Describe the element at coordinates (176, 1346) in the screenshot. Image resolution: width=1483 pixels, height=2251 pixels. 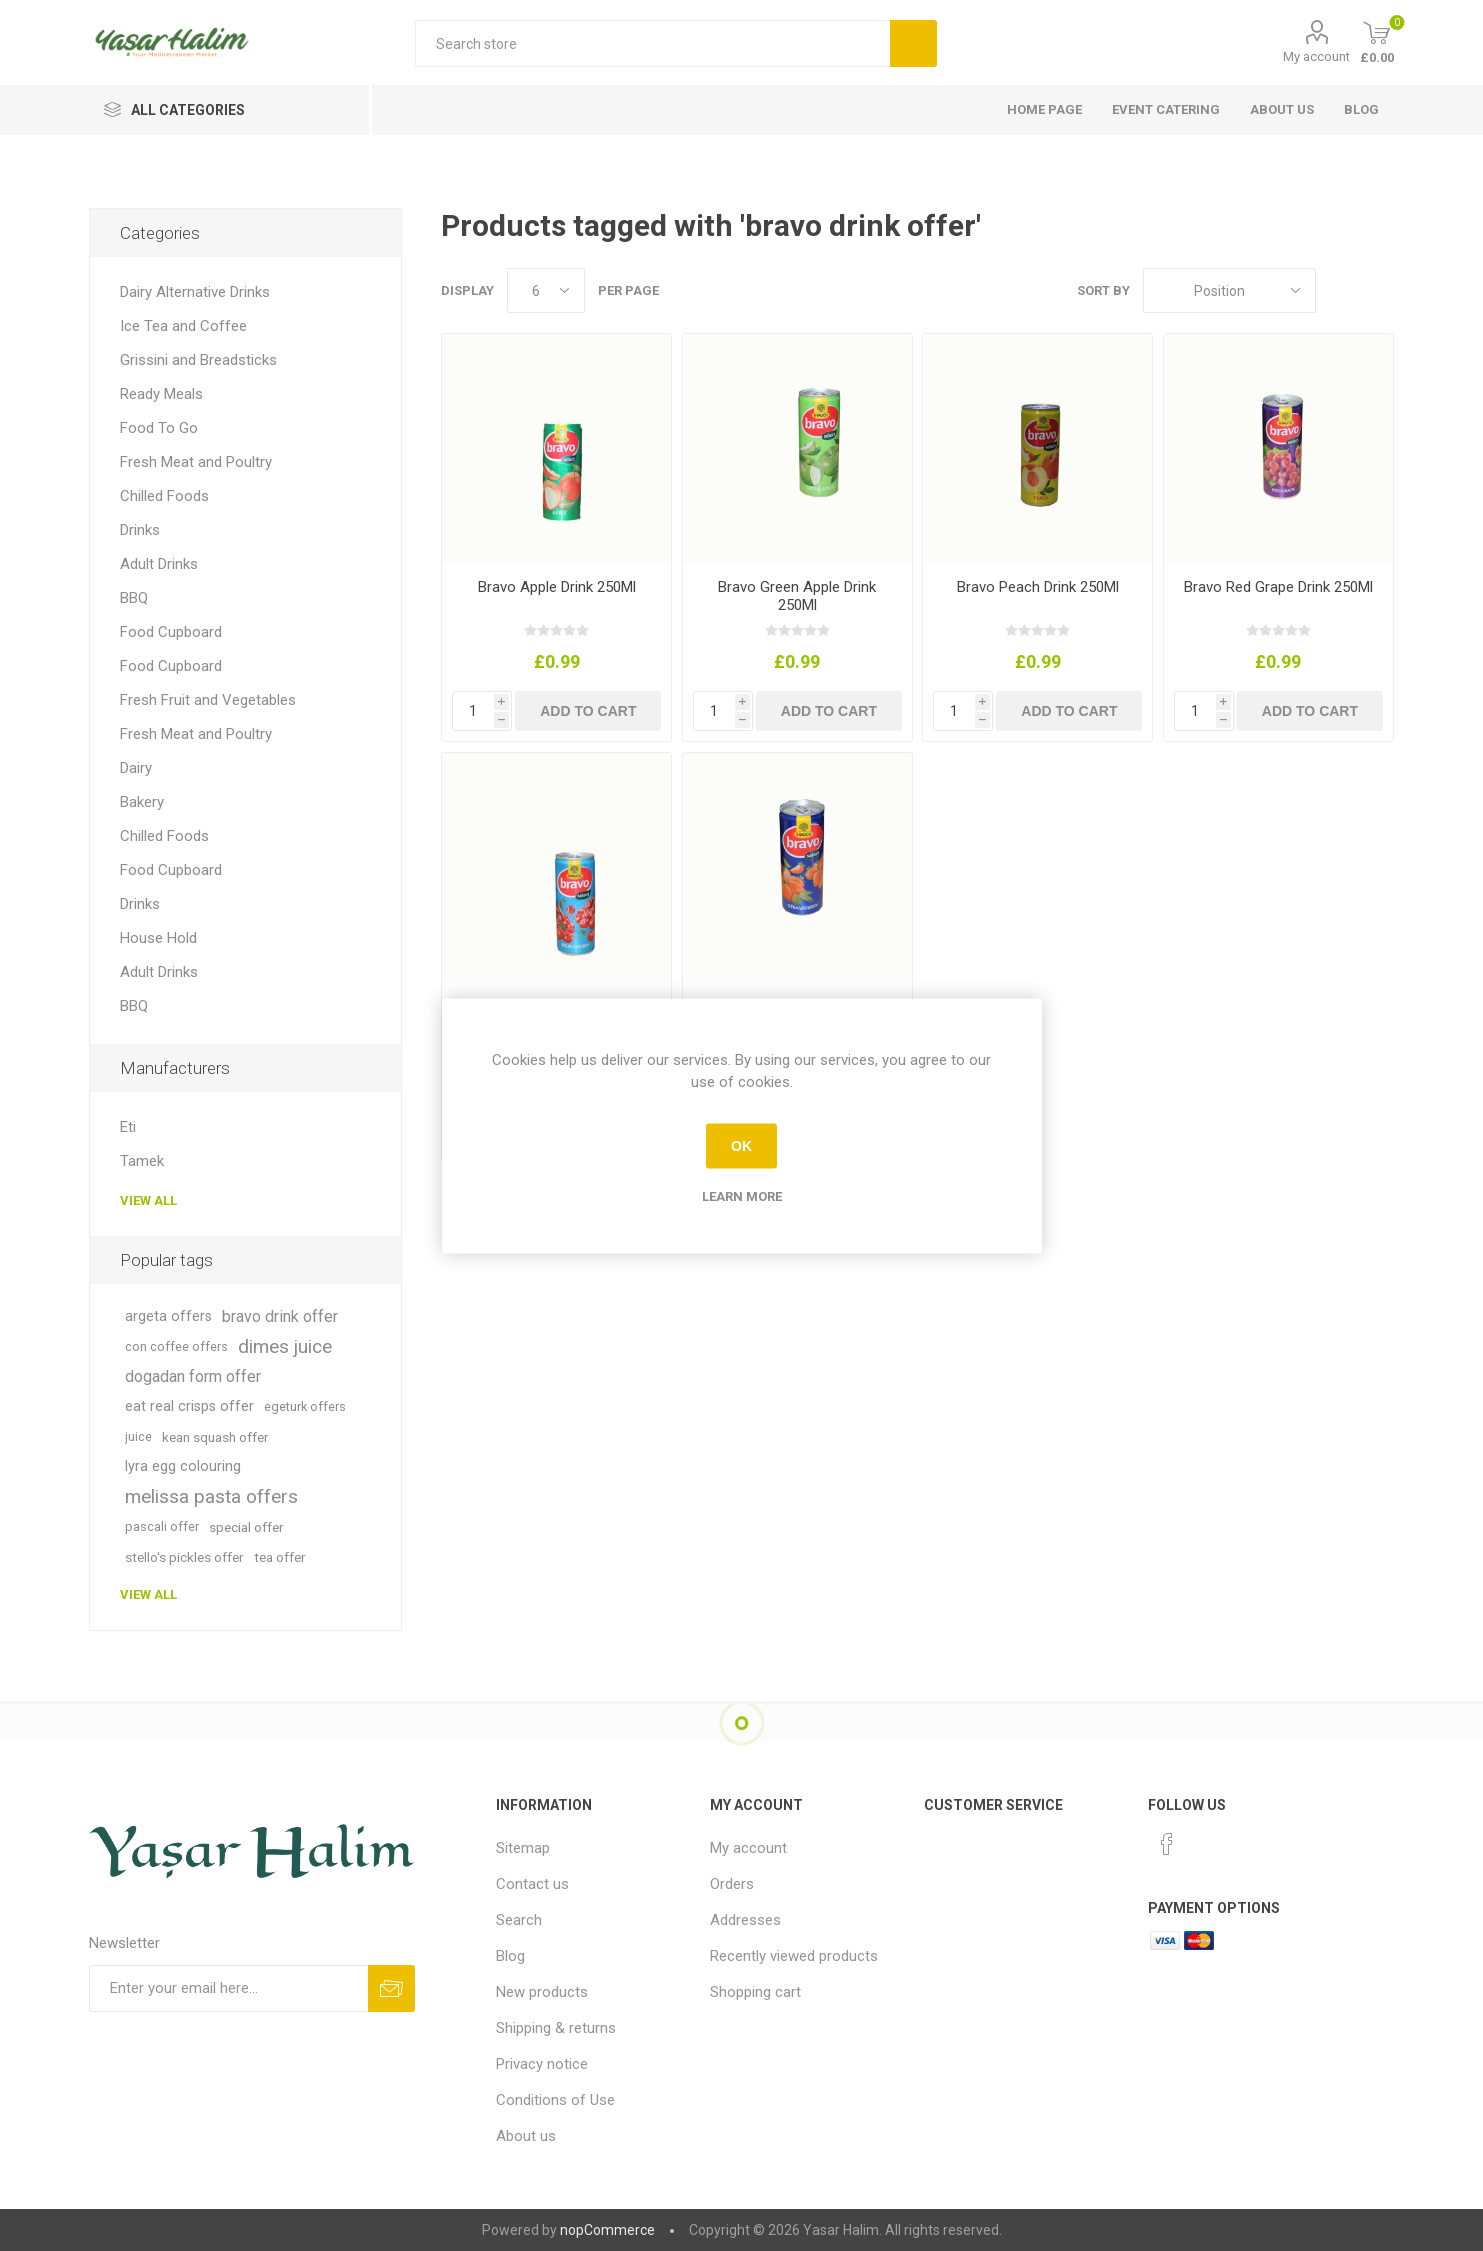
I see `con coffee offers` at that location.